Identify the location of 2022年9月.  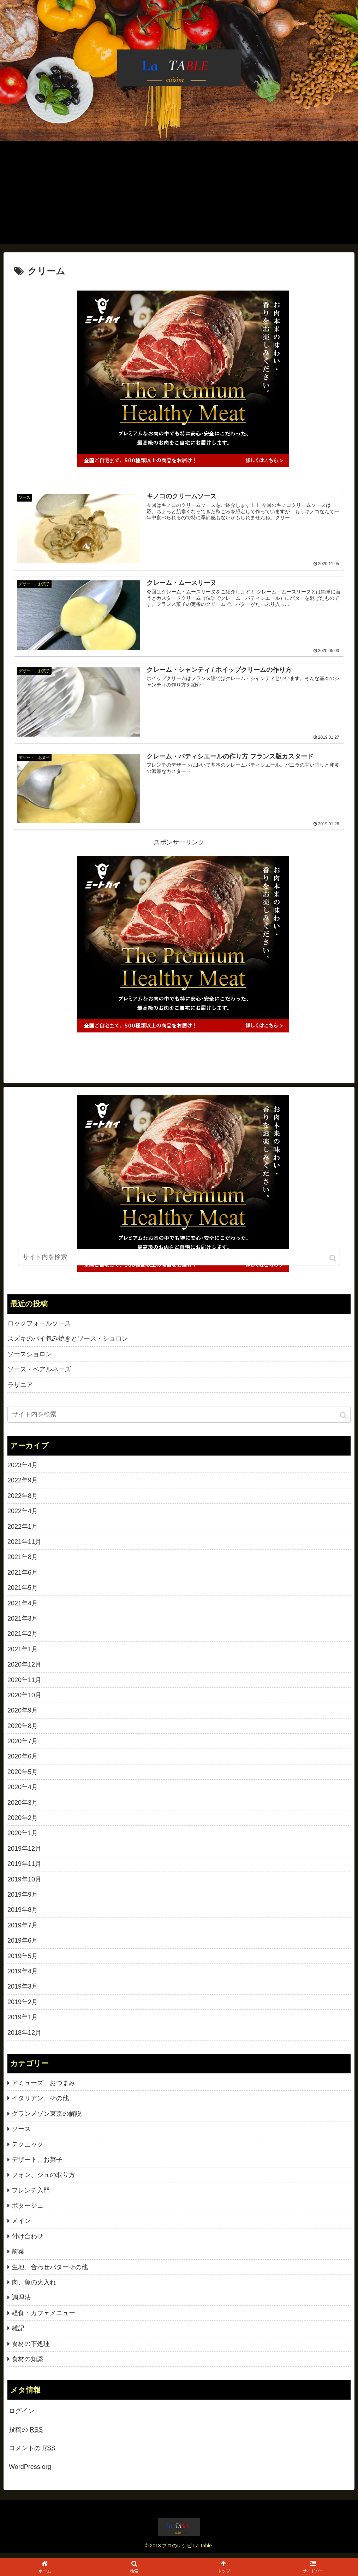
(22, 1485).